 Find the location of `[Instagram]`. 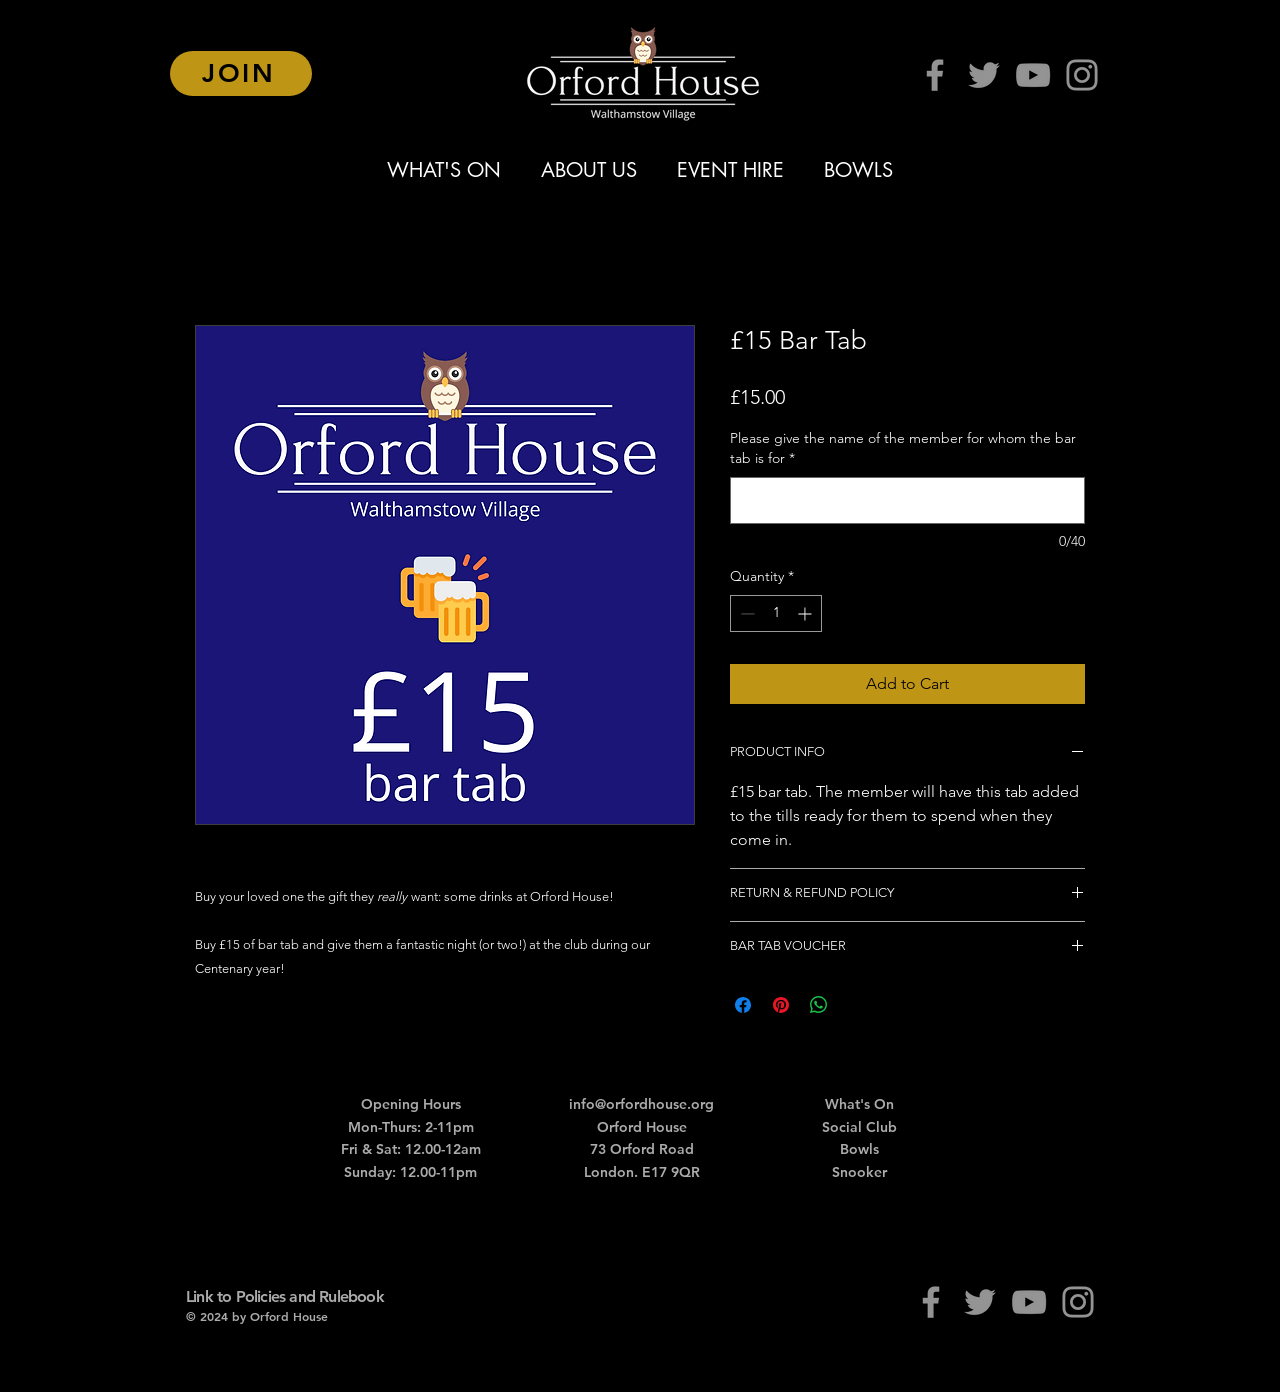

[Instagram] is located at coordinates (1082, 75).